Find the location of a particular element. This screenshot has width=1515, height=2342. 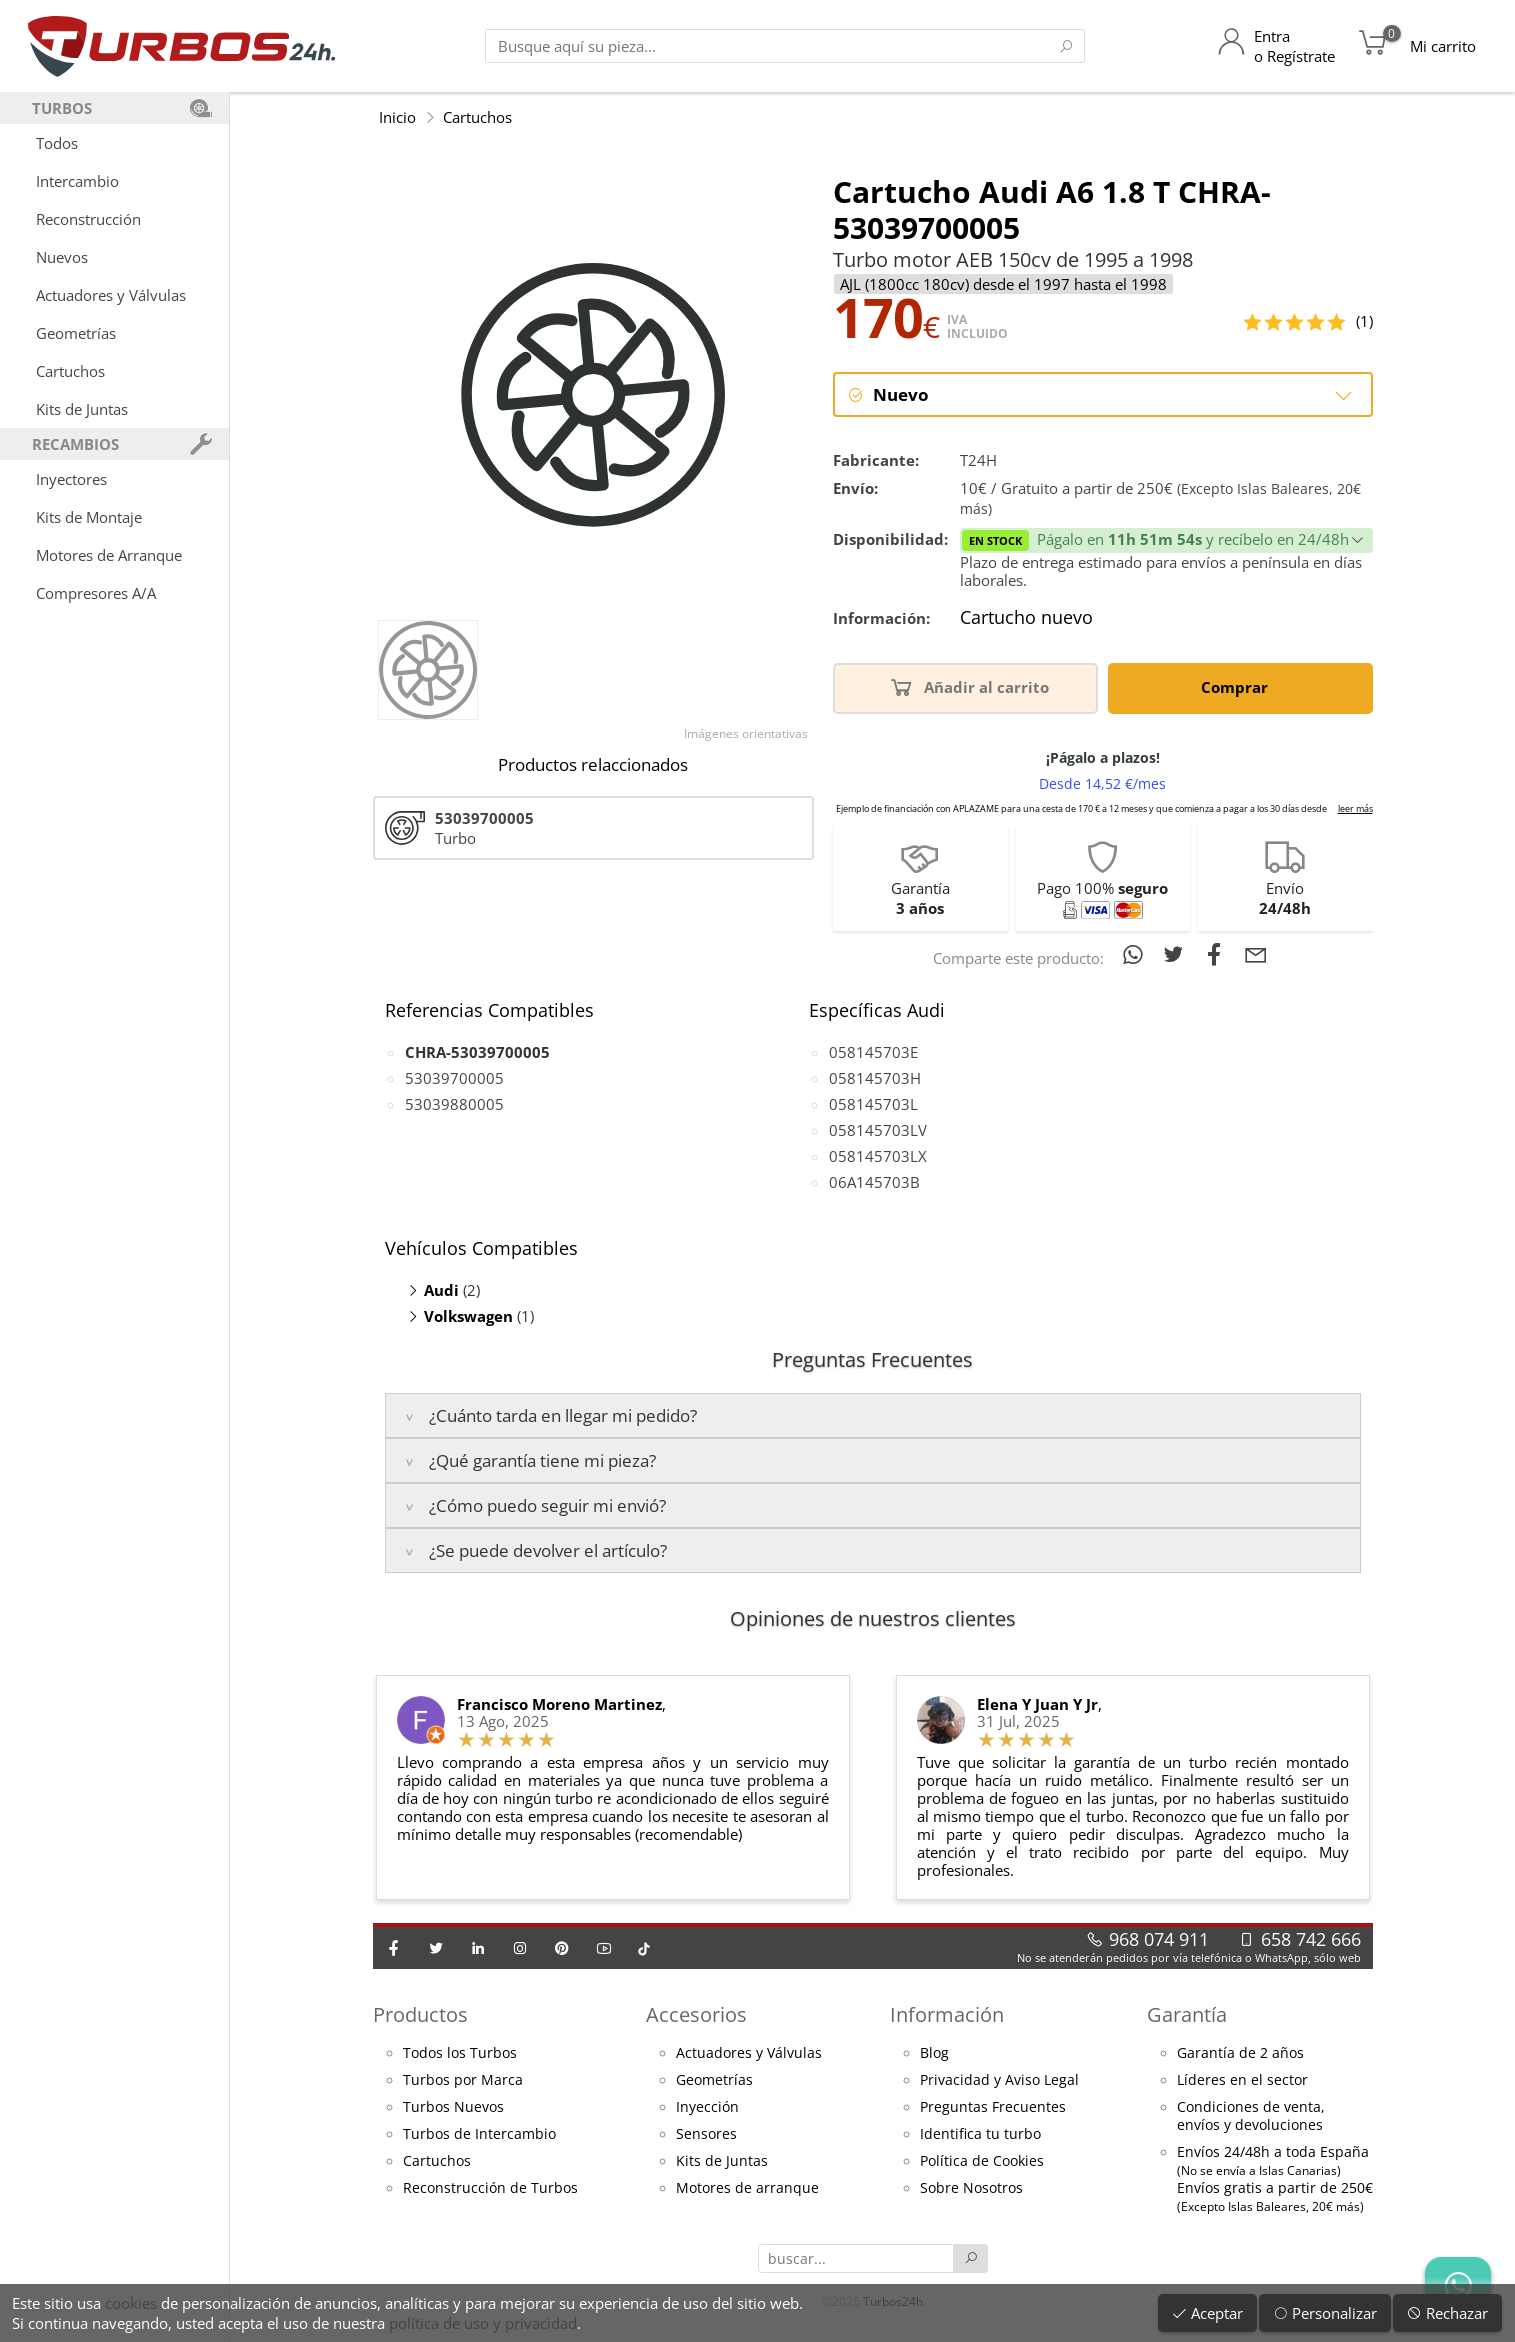

Sensores is located at coordinates (706, 2135).